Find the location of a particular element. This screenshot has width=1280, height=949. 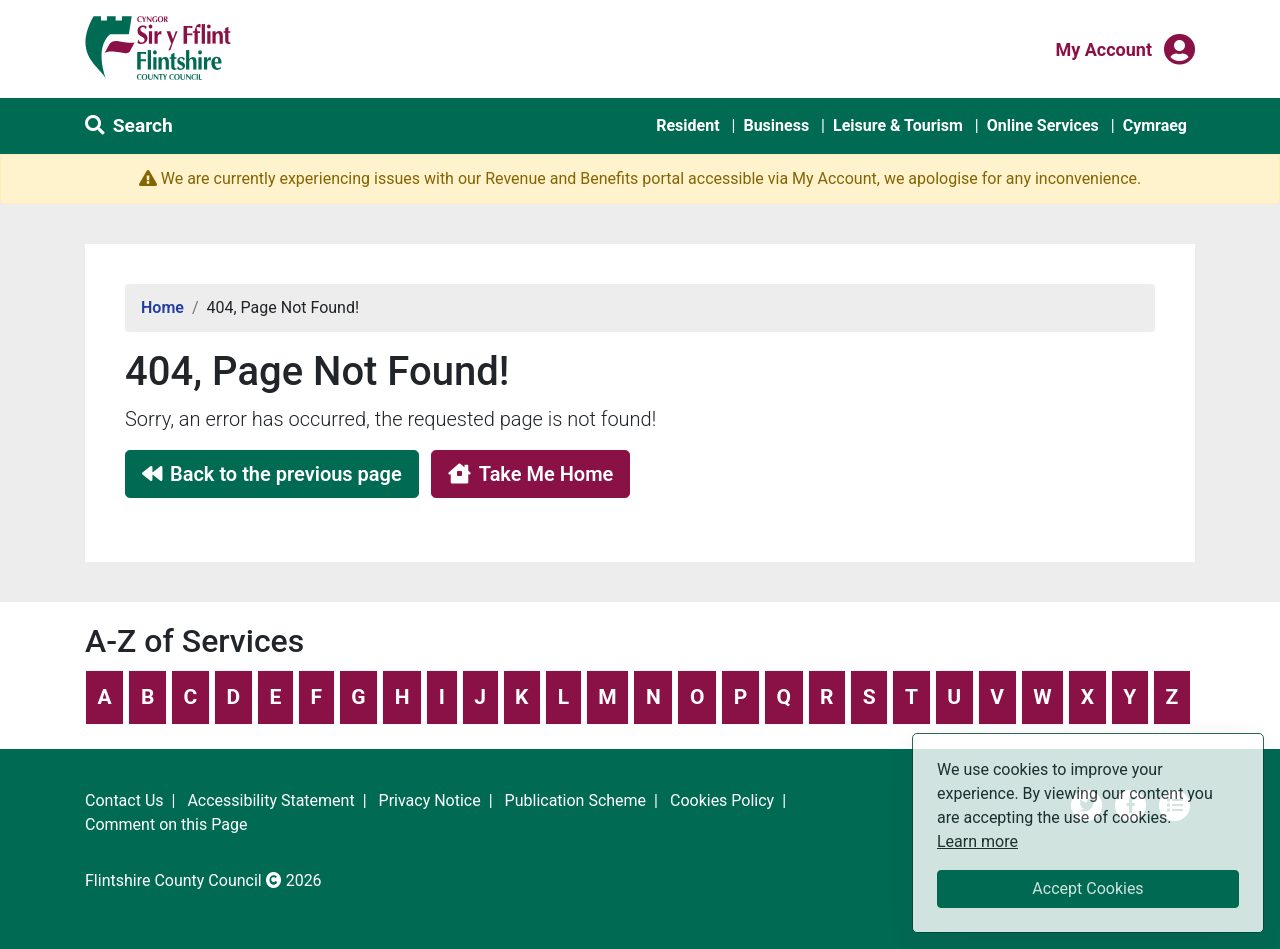

Accessibility Statement is located at coordinates (270, 800).